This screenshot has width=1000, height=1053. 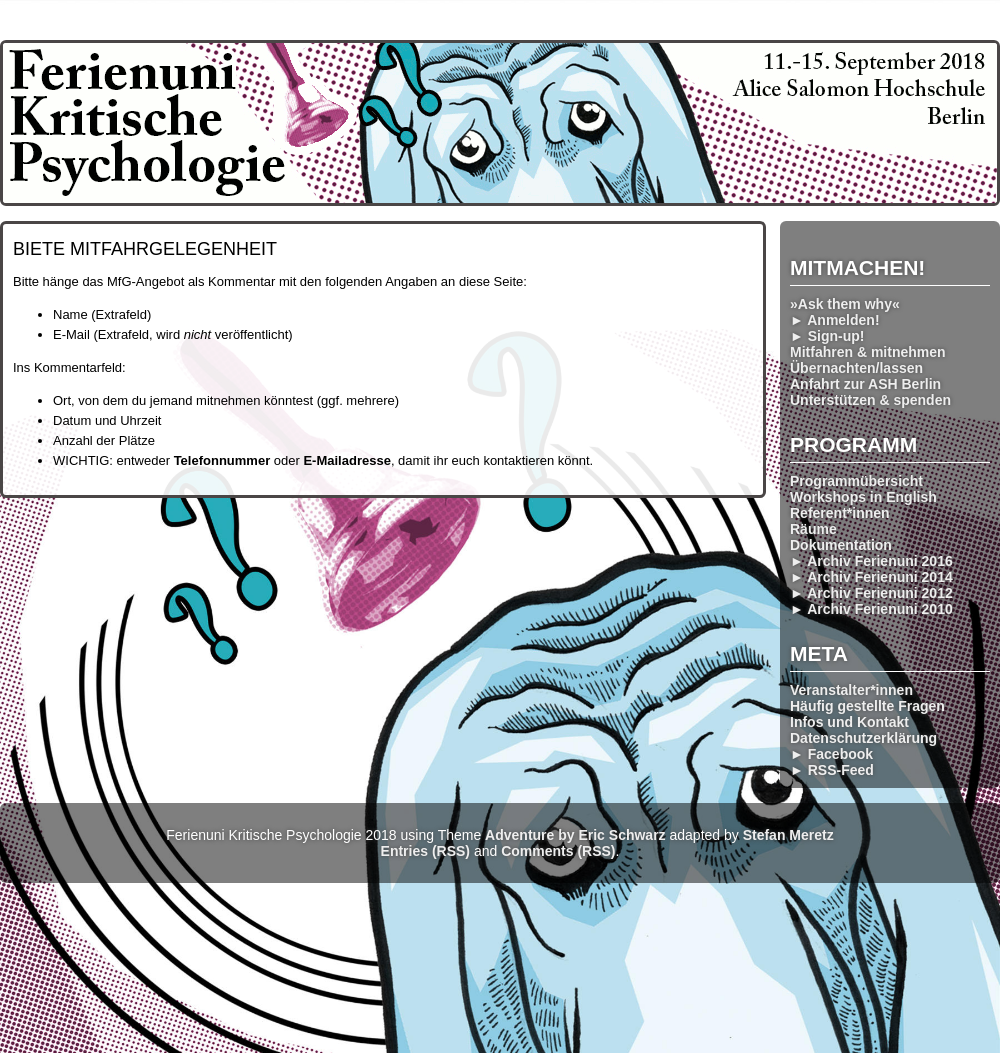 What do you see at coordinates (865, 384) in the screenshot?
I see `Anfahrt zur ASH Berlin` at bounding box center [865, 384].